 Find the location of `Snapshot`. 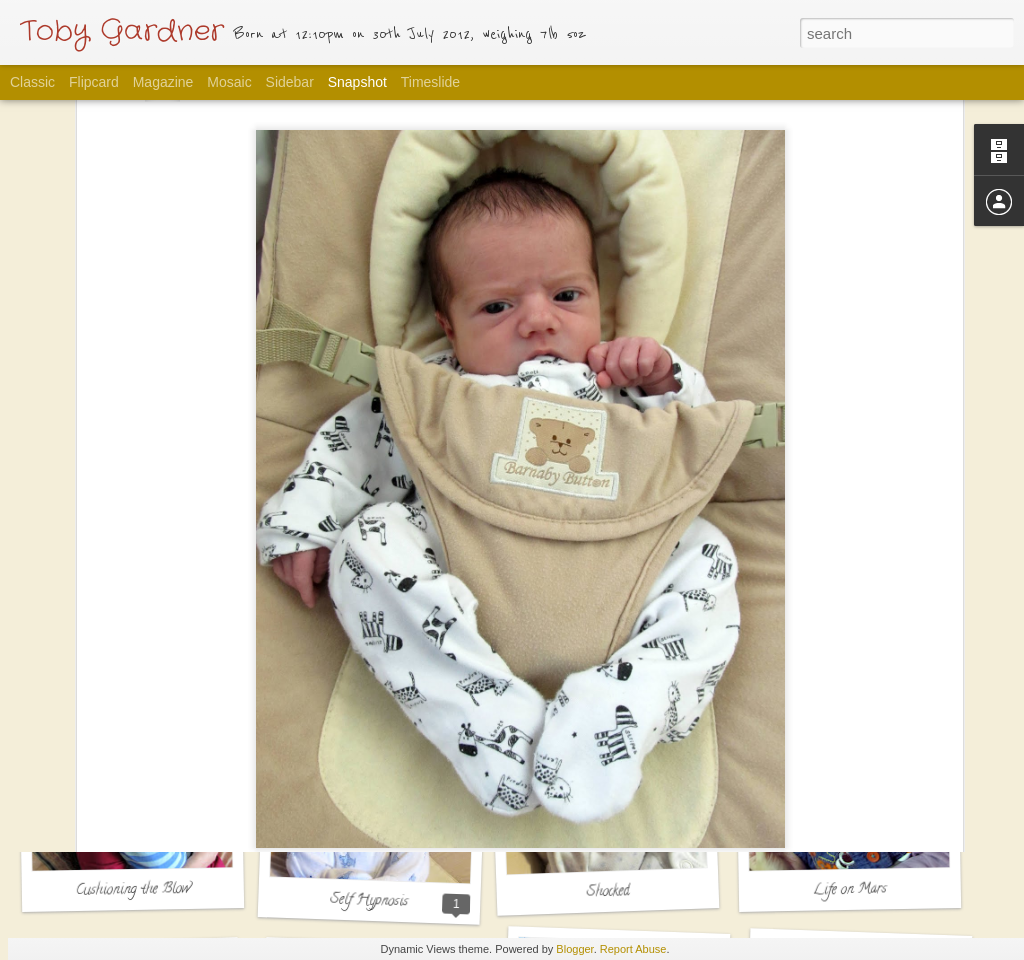

Snapshot is located at coordinates (357, 82).